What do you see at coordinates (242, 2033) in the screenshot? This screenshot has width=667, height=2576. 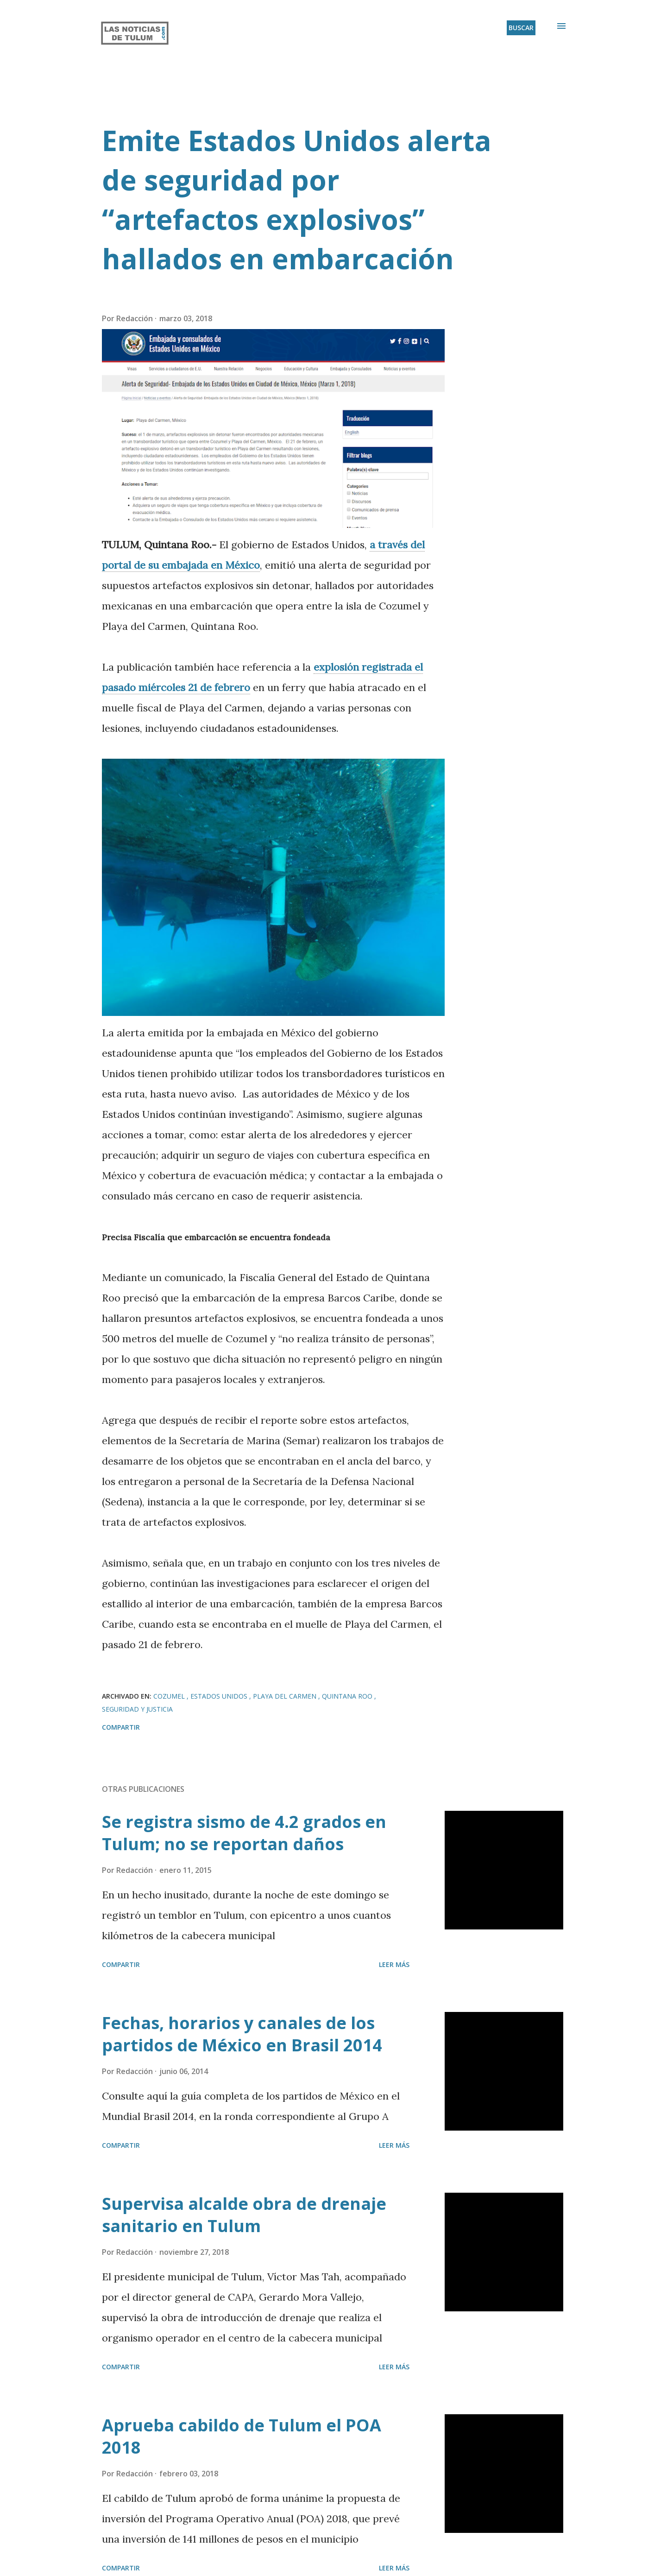 I see `Fechas, horarios y canales de los partidos de México en Brasil 2014` at bounding box center [242, 2033].